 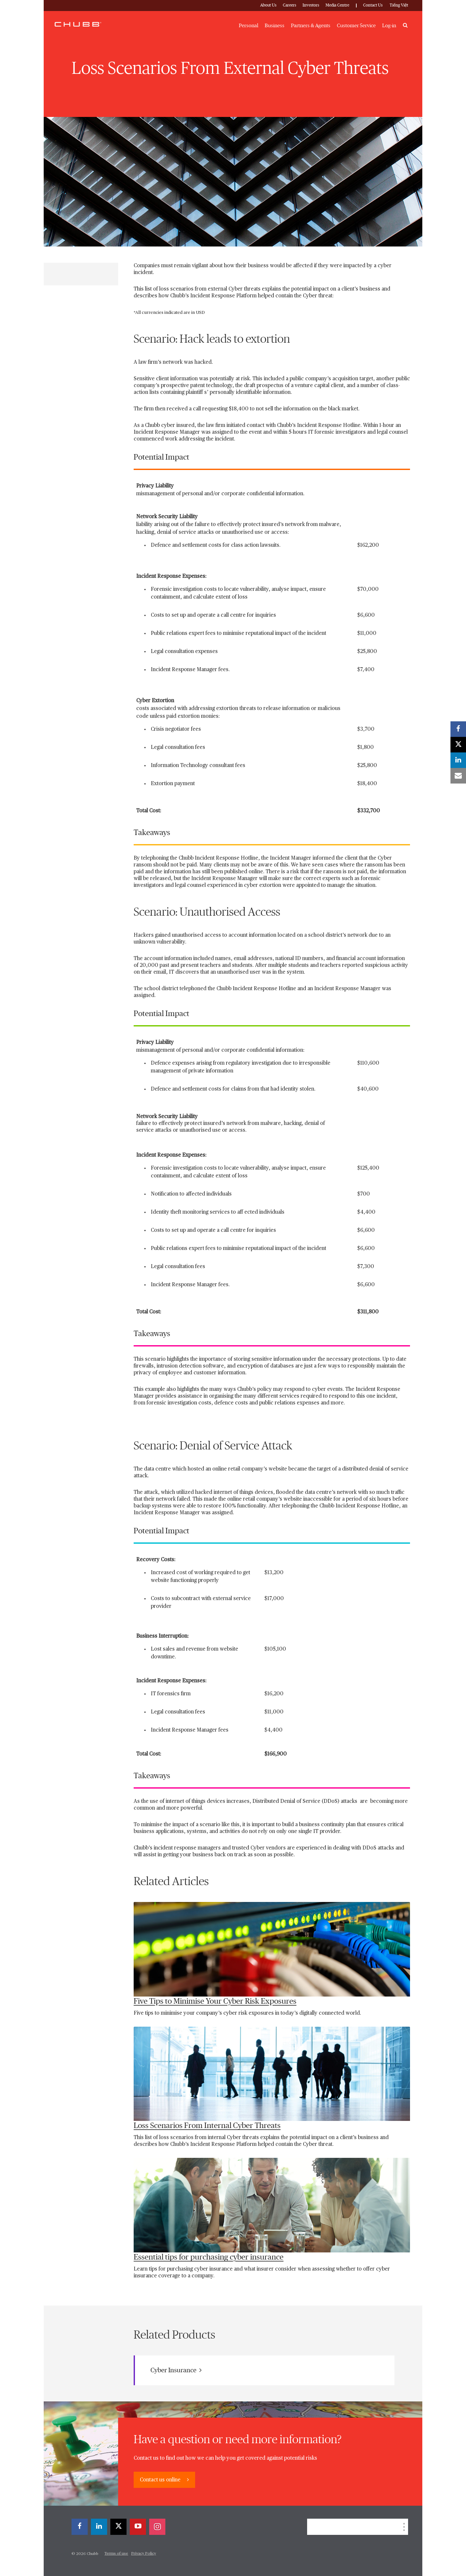 What do you see at coordinates (310, 25) in the screenshot?
I see `Partners & Agents` at bounding box center [310, 25].